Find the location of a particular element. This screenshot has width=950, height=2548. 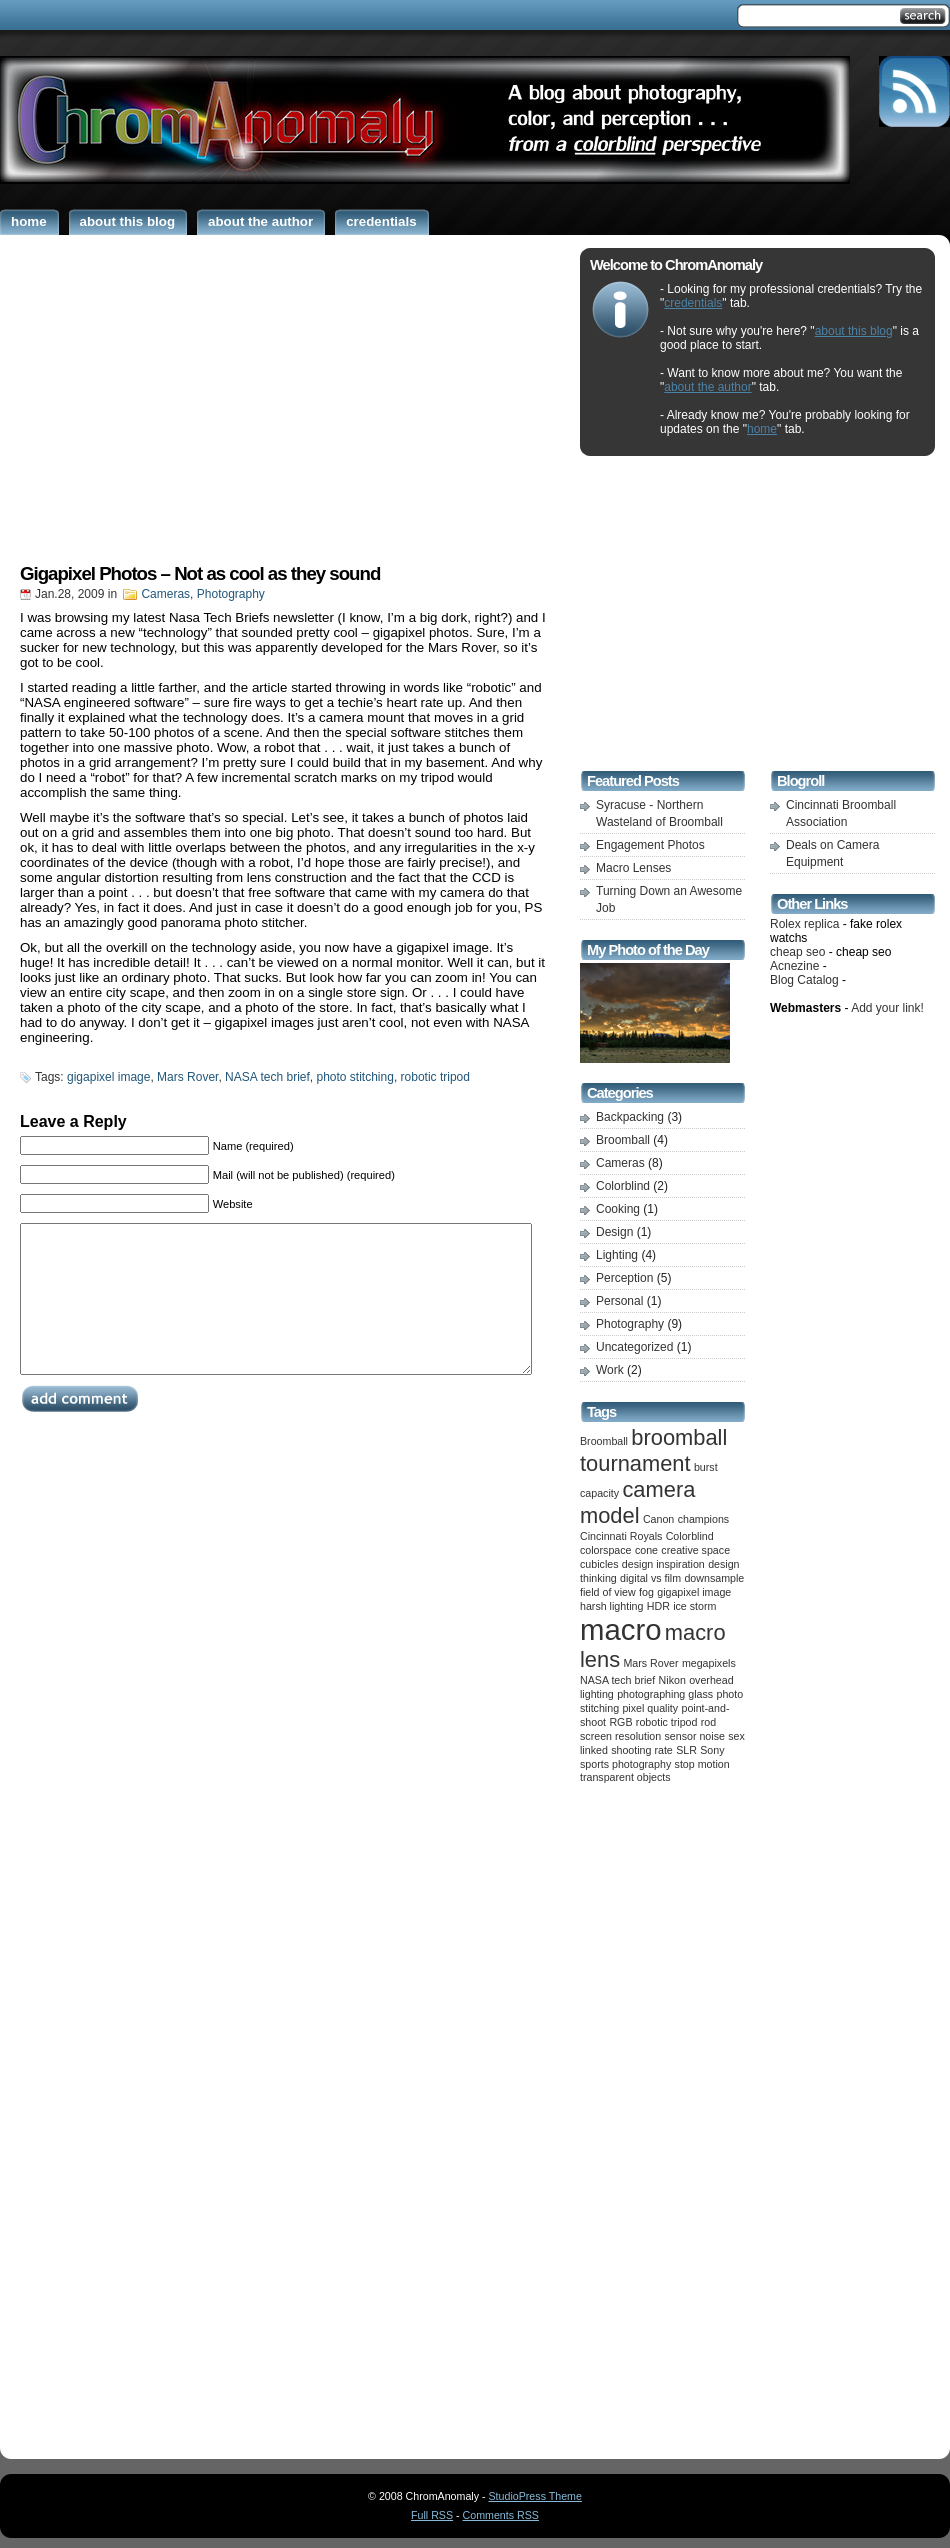

shooting rate is located at coordinates (642, 1750).